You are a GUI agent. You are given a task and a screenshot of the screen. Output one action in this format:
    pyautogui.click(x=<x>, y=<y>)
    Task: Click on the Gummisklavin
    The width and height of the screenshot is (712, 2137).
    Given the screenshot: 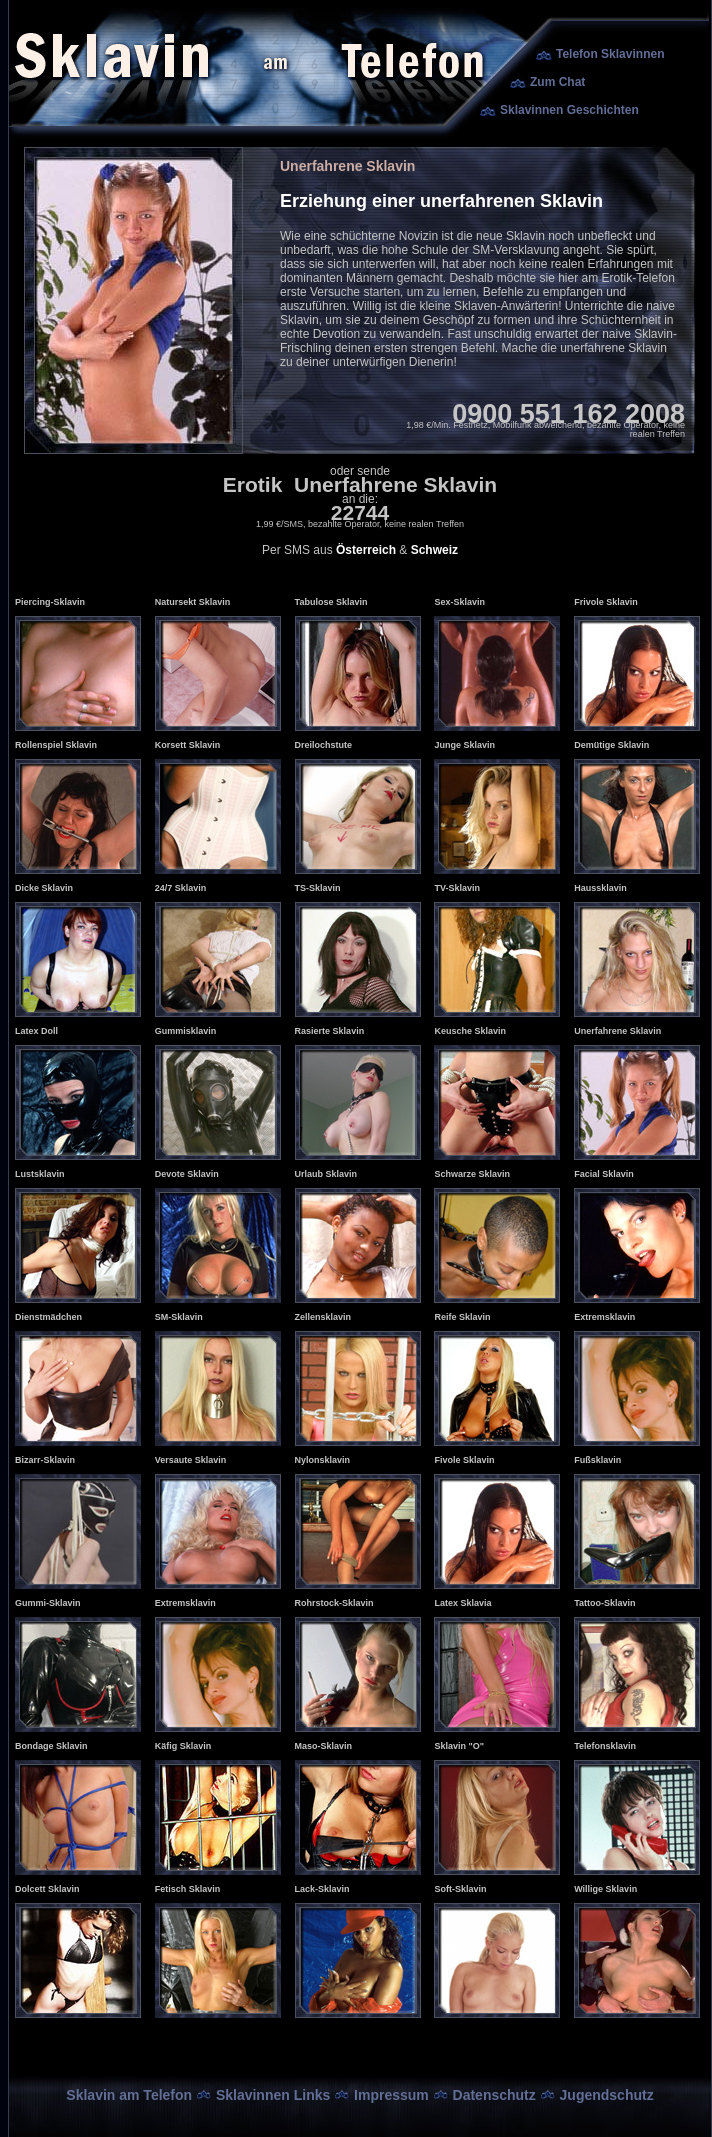 What is the action you would take?
    pyautogui.click(x=186, y=1031)
    